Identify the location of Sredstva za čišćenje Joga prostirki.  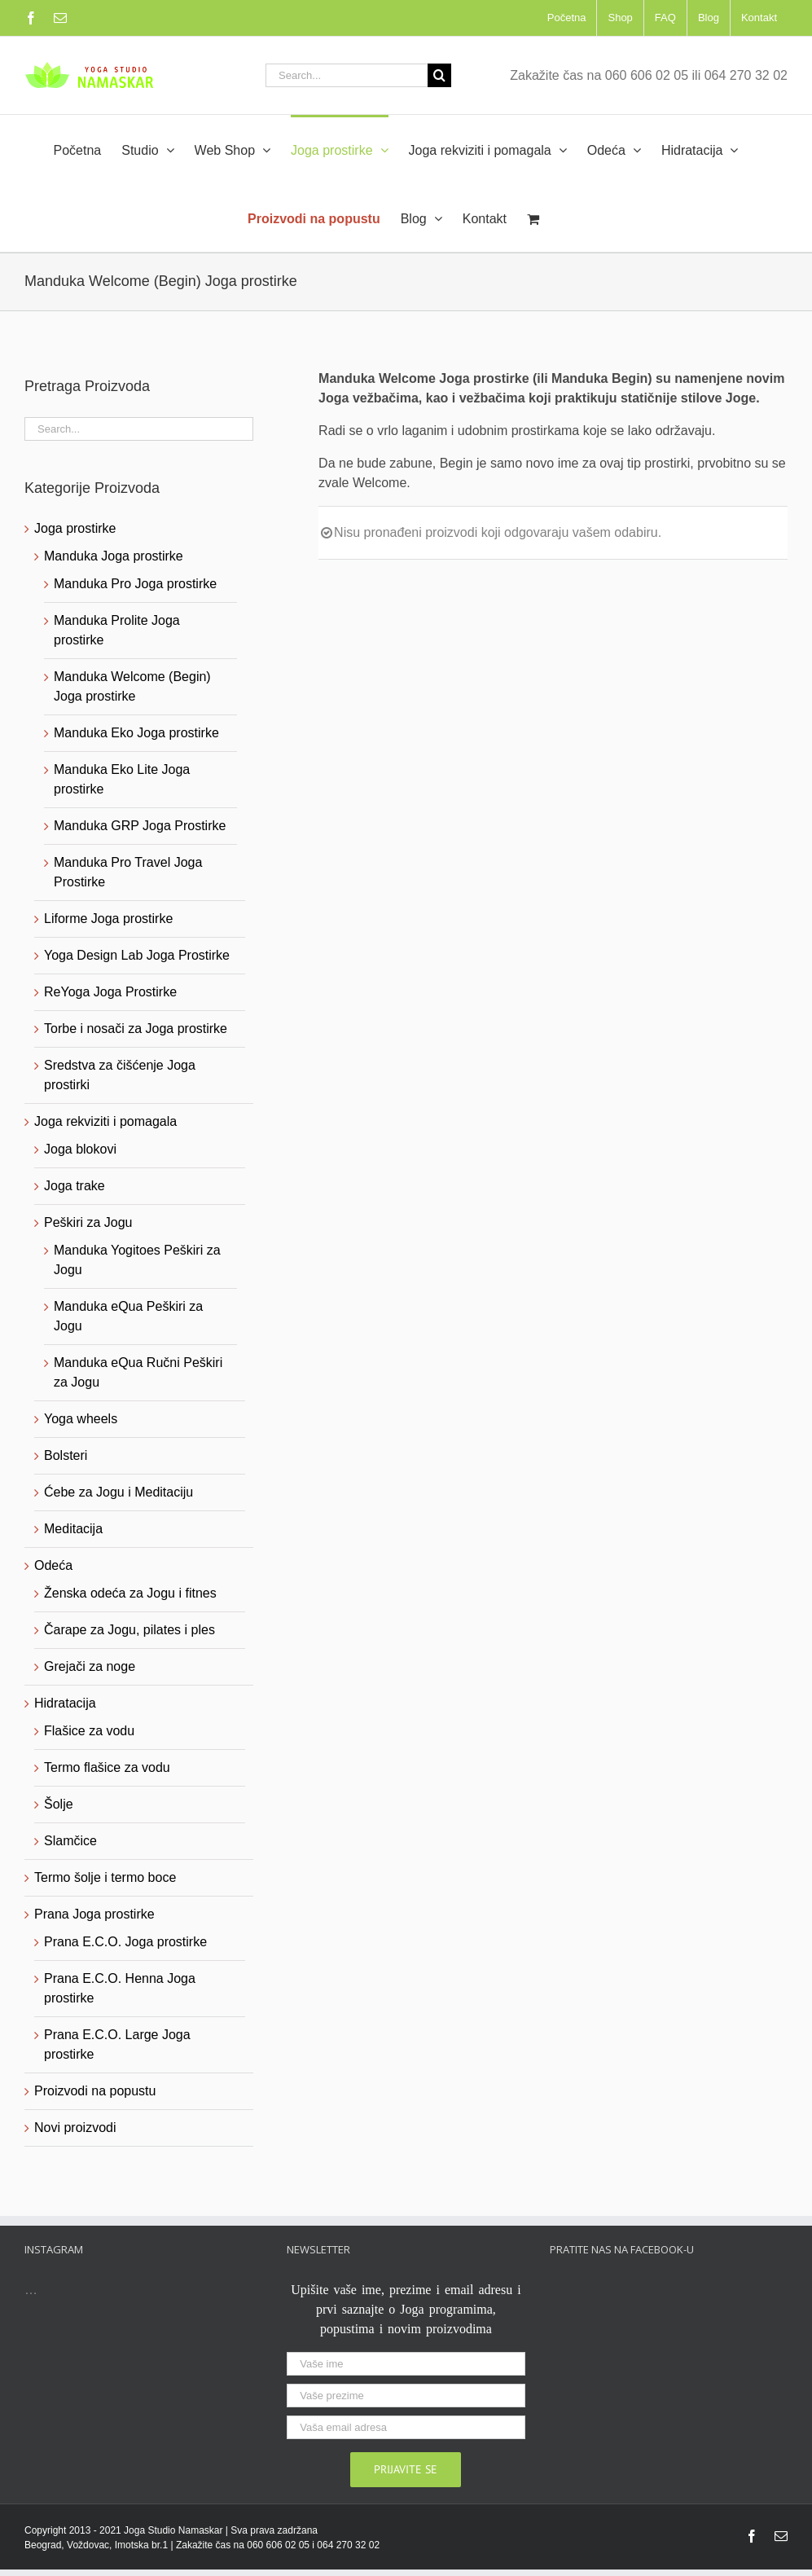
(119, 1075).